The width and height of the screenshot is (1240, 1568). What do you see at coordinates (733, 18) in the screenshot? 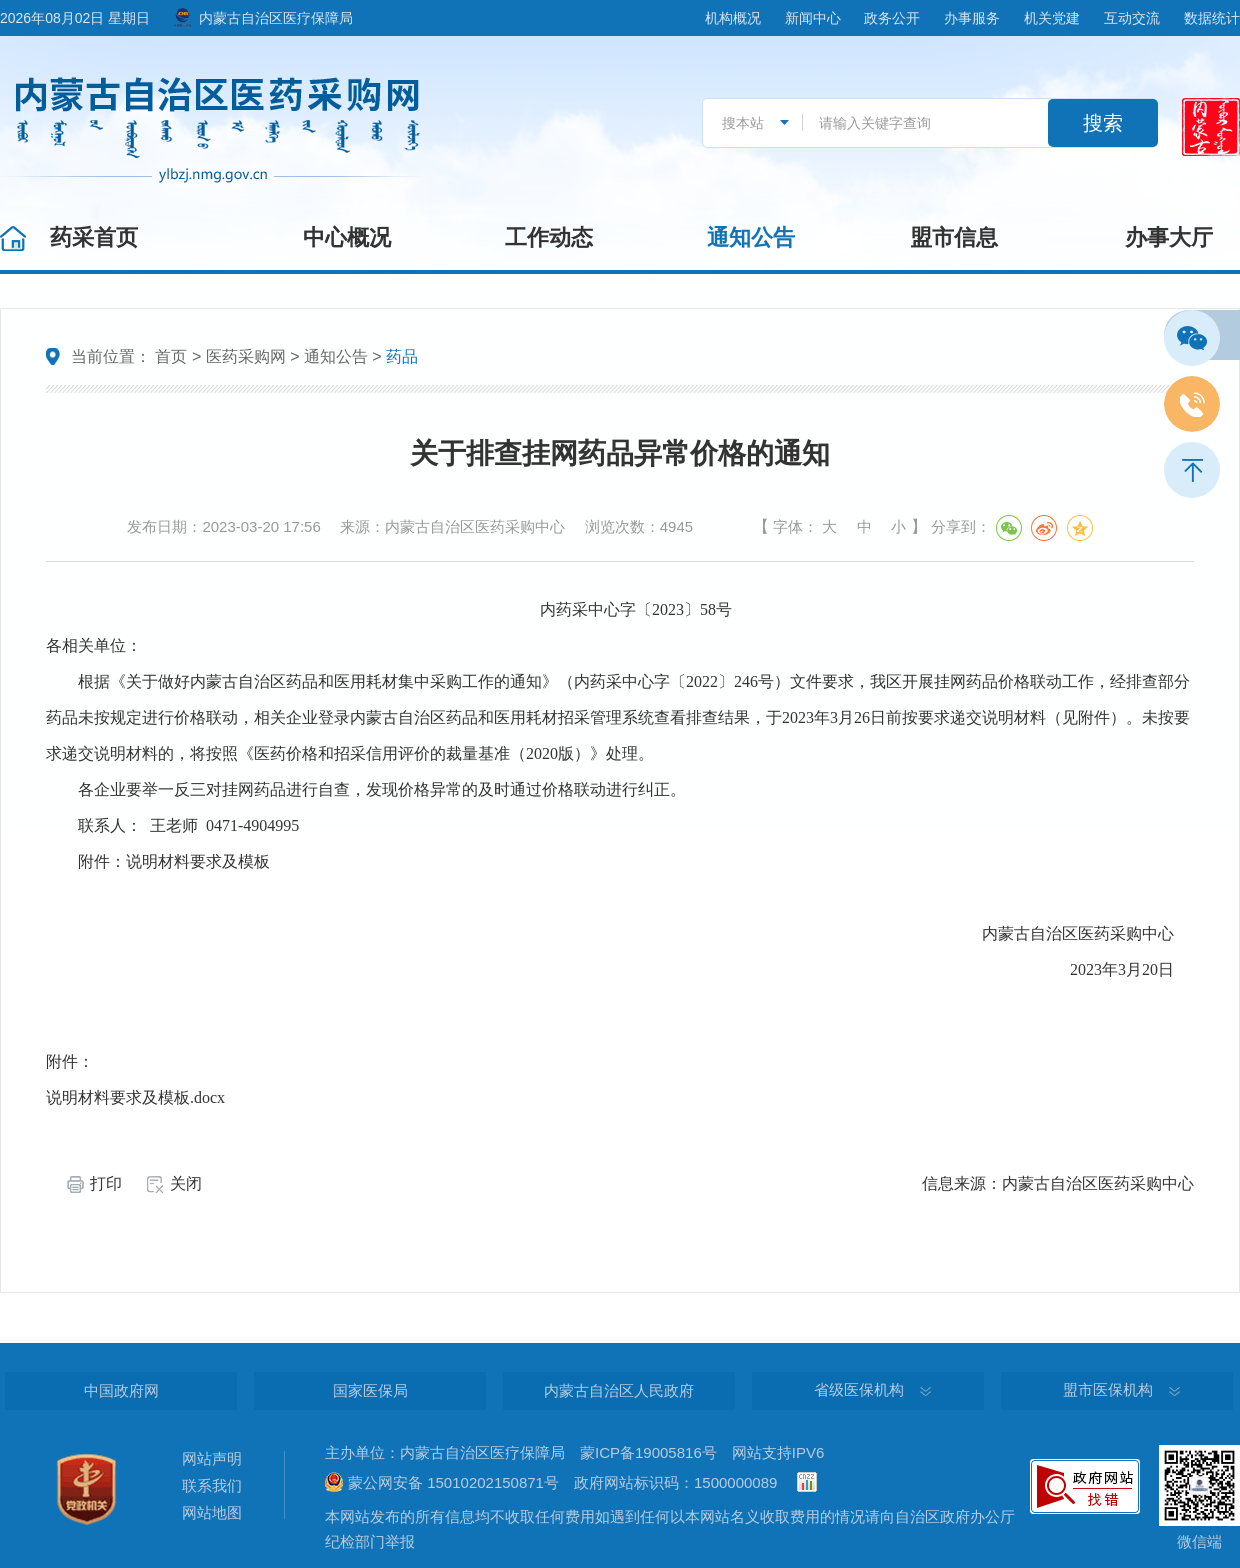
I see `机构概况` at bounding box center [733, 18].